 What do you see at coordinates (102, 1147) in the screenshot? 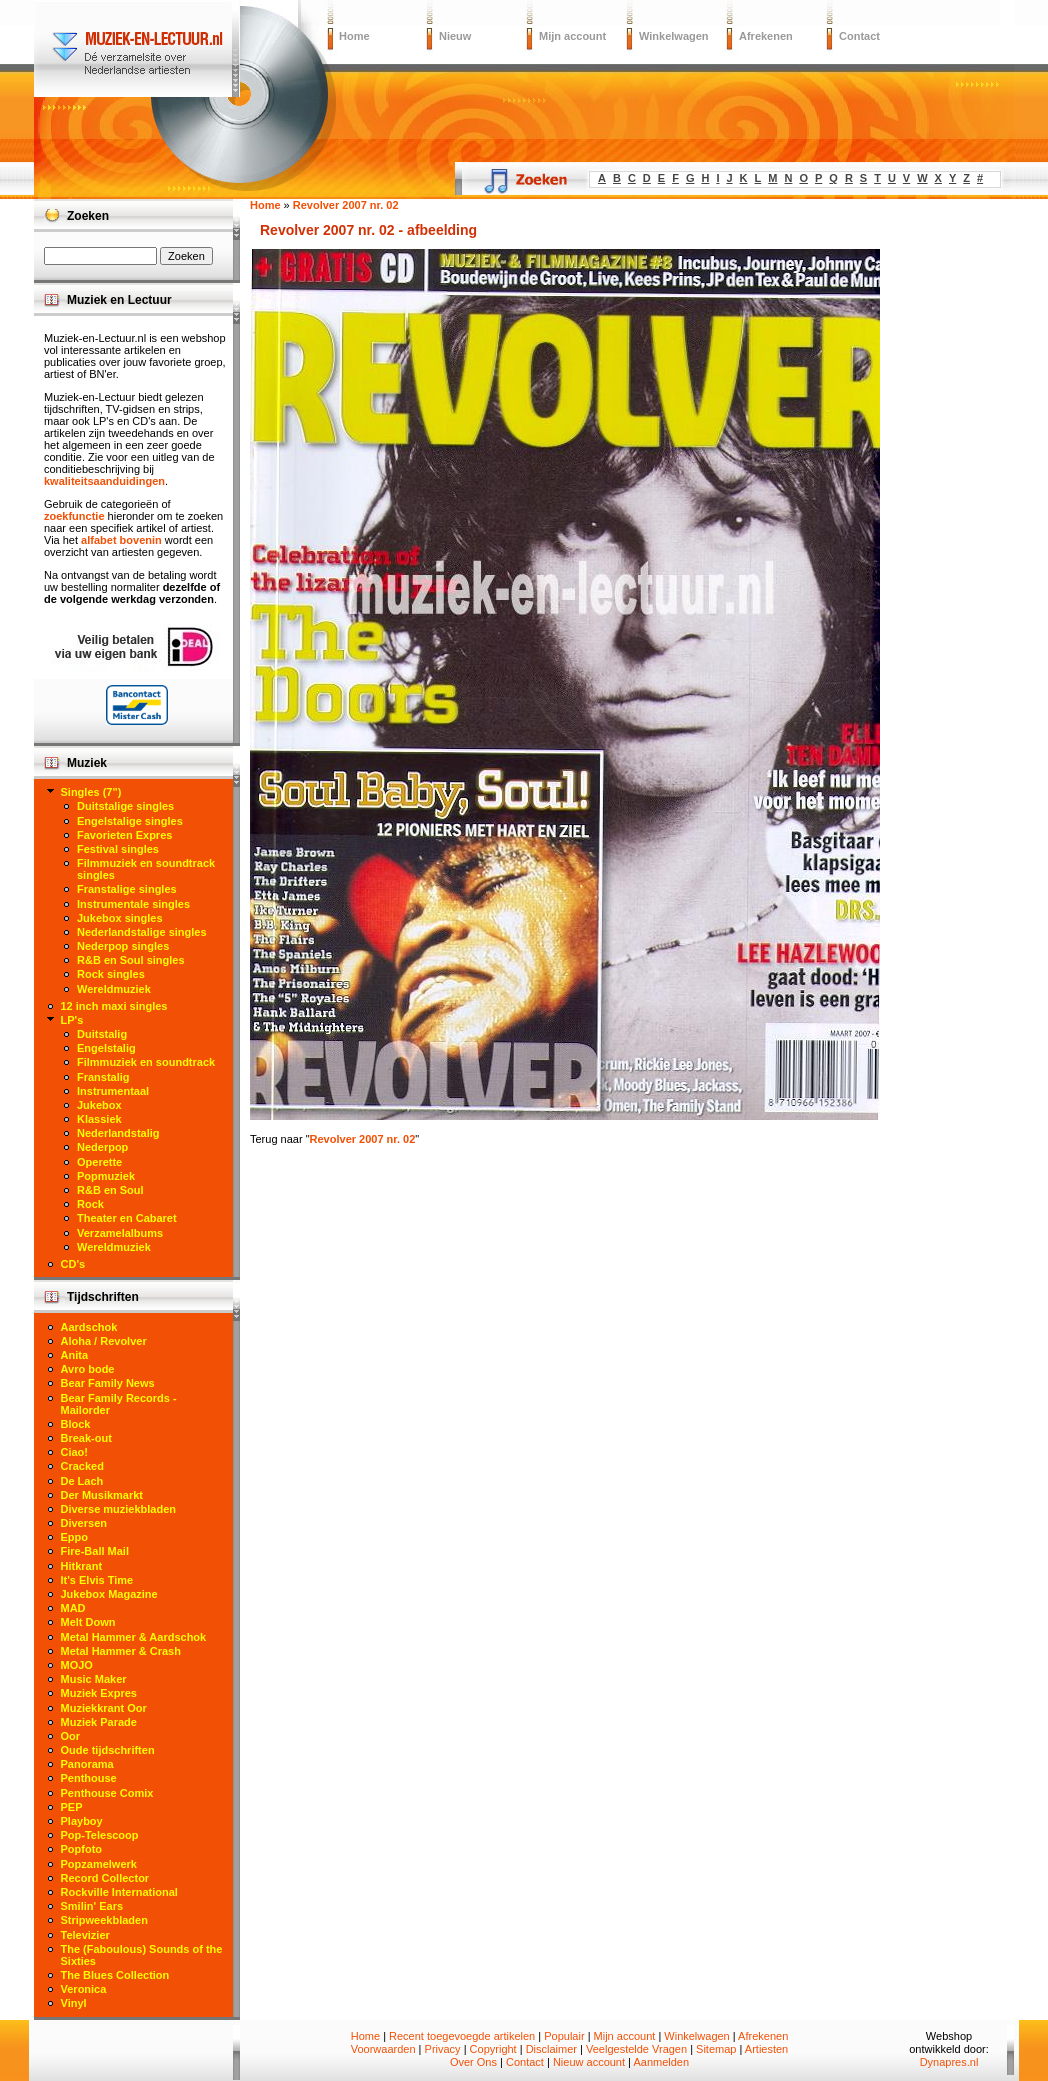
I see `Nederpop` at bounding box center [102, 1147].